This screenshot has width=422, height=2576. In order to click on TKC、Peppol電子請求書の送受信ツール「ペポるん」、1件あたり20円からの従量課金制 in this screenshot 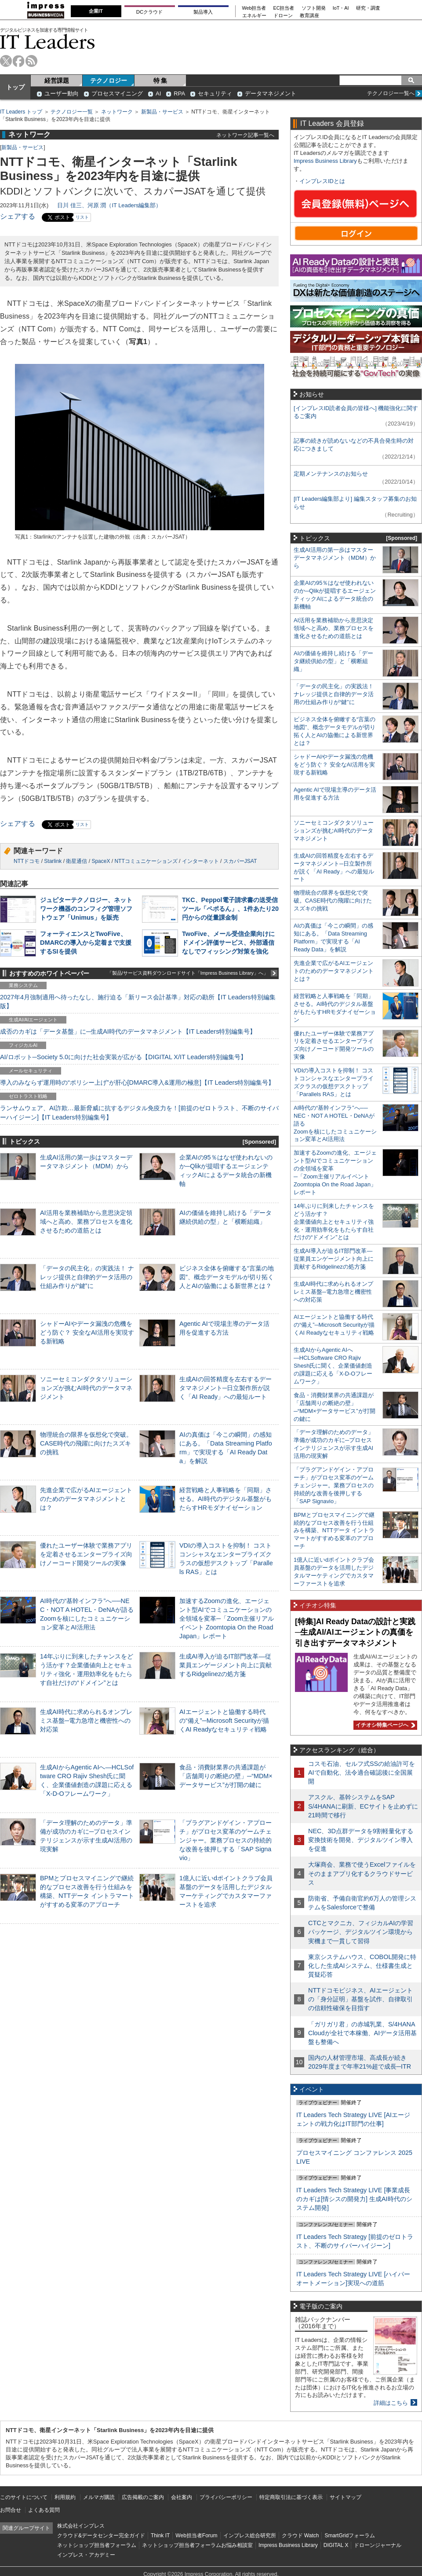, I will do `click(230, 908)`.